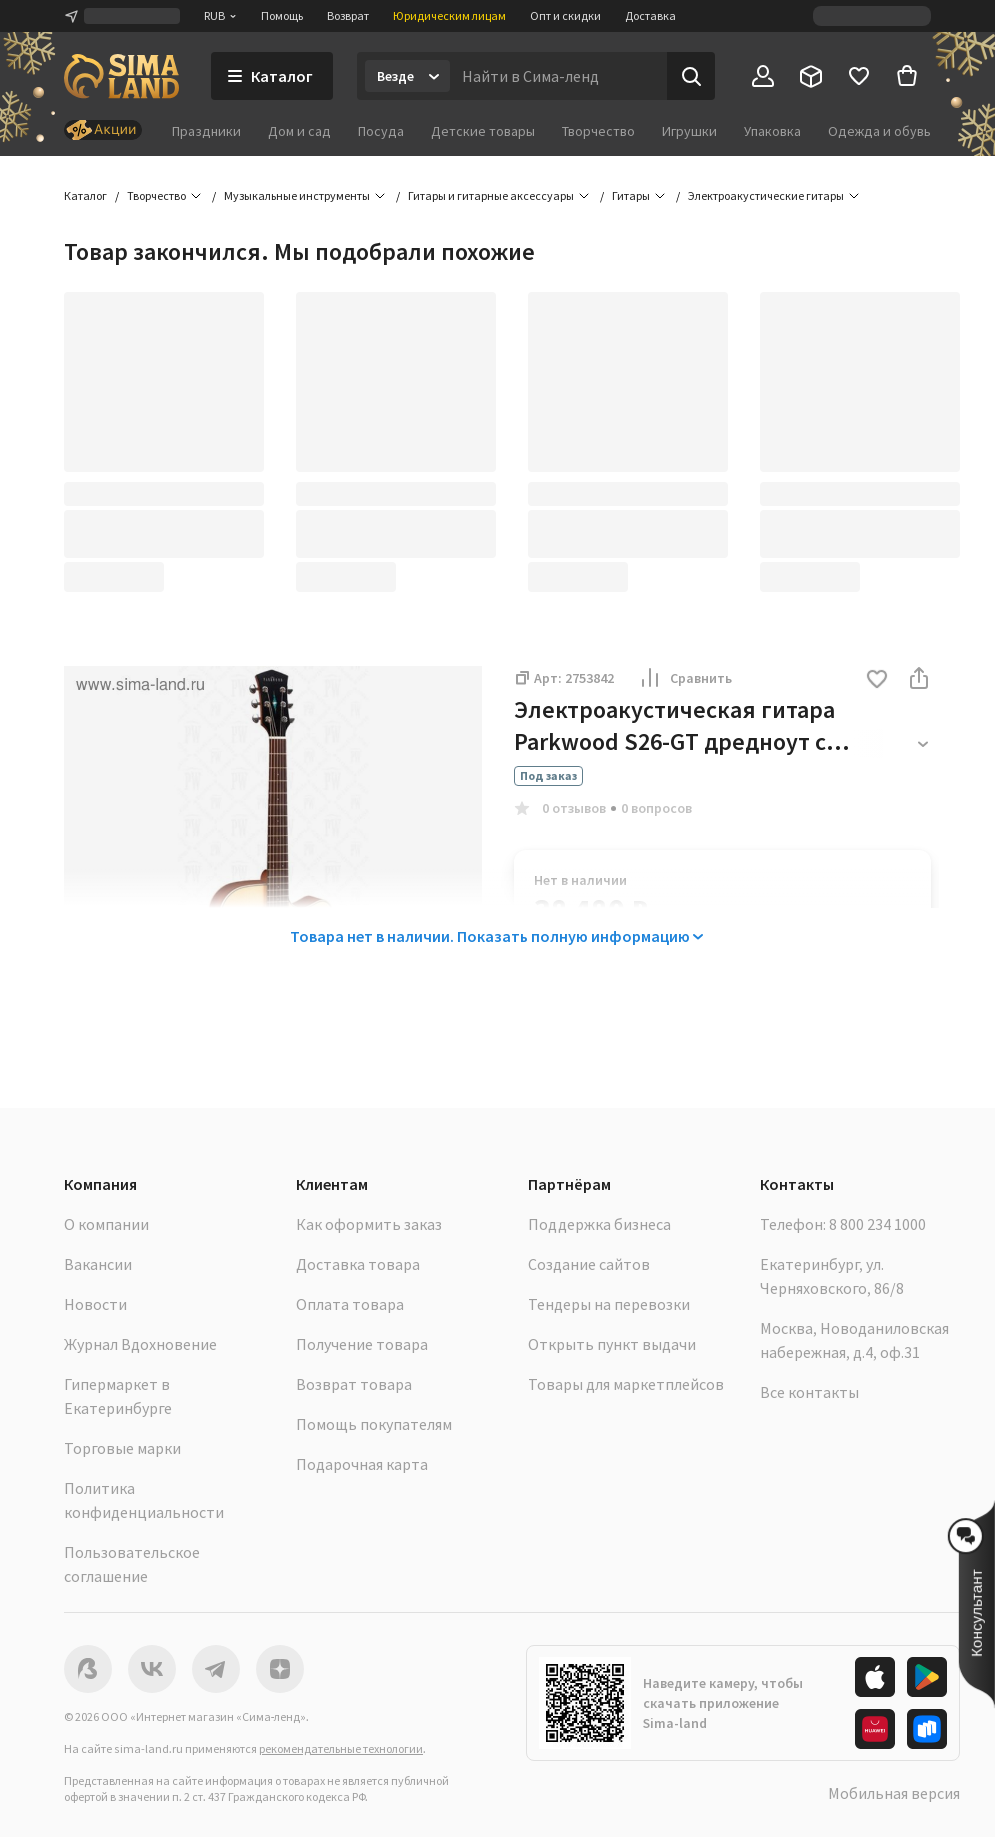  What do you see at coordinates (589, 1264) in the screenshot?
I see `Создание сайтов` at bounding box center [589, 1264].